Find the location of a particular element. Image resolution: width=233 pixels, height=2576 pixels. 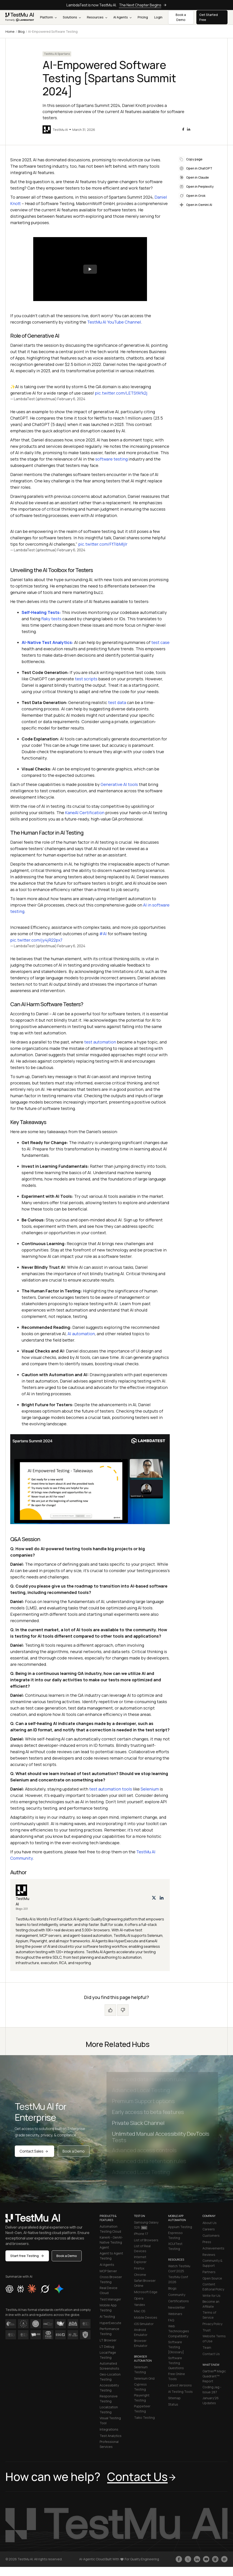

The Next Chapter Begins is located at coordinates (143, 5).